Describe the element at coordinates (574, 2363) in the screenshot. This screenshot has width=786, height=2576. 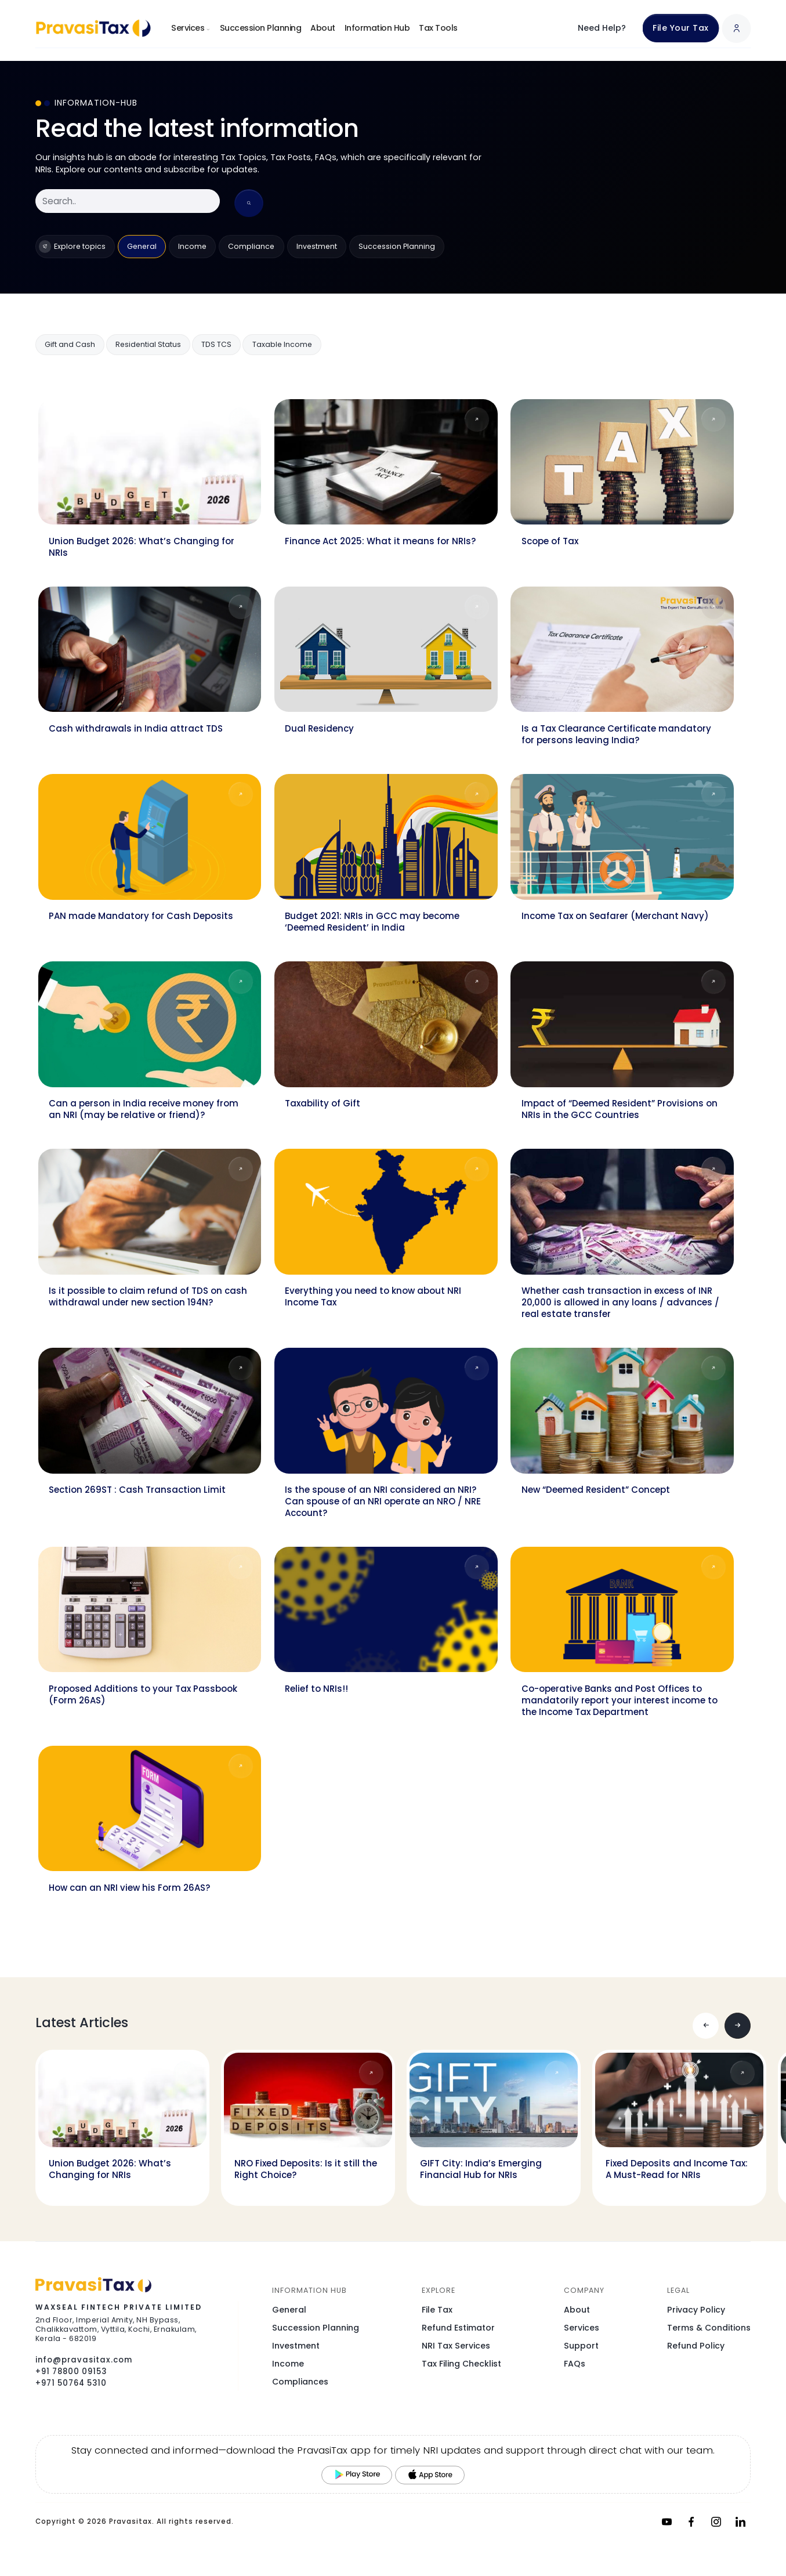
I see `FAQs` at that location.